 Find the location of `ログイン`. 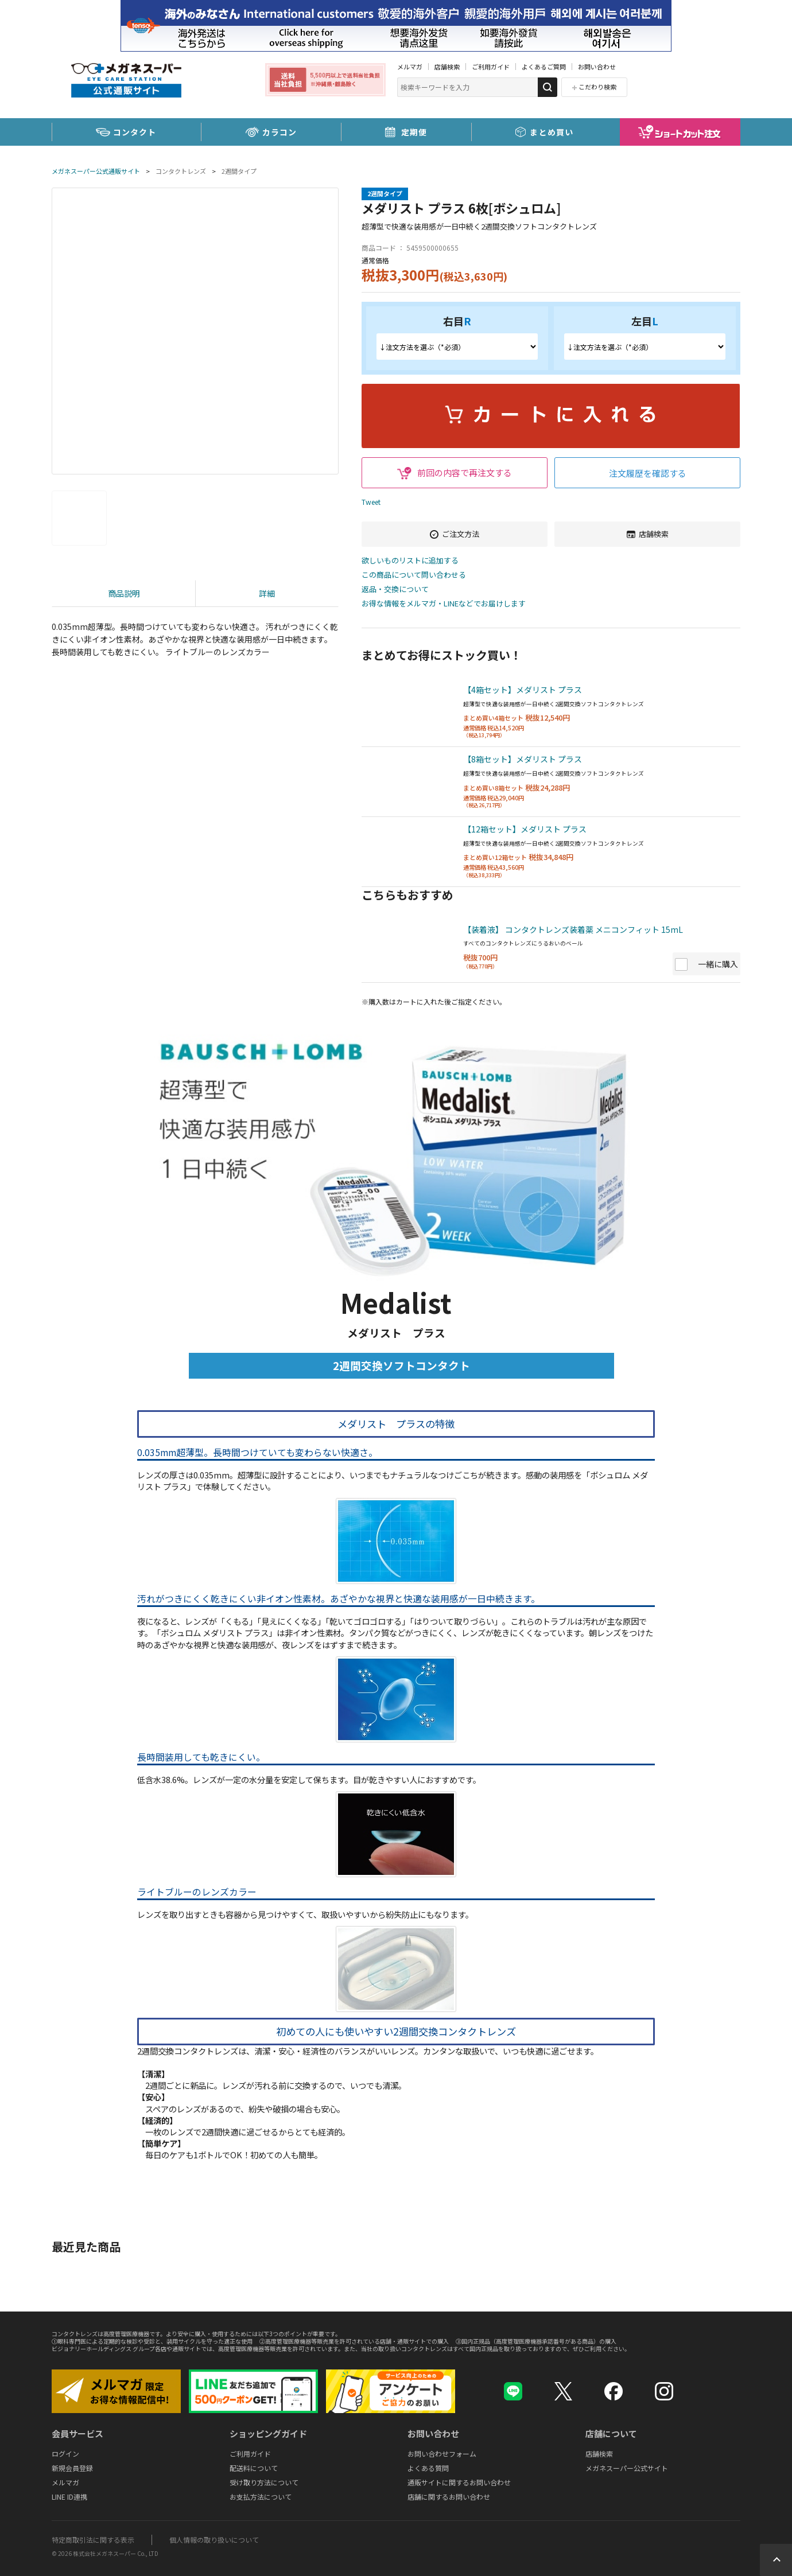

ログイン is located at coordinates (65, 2453).